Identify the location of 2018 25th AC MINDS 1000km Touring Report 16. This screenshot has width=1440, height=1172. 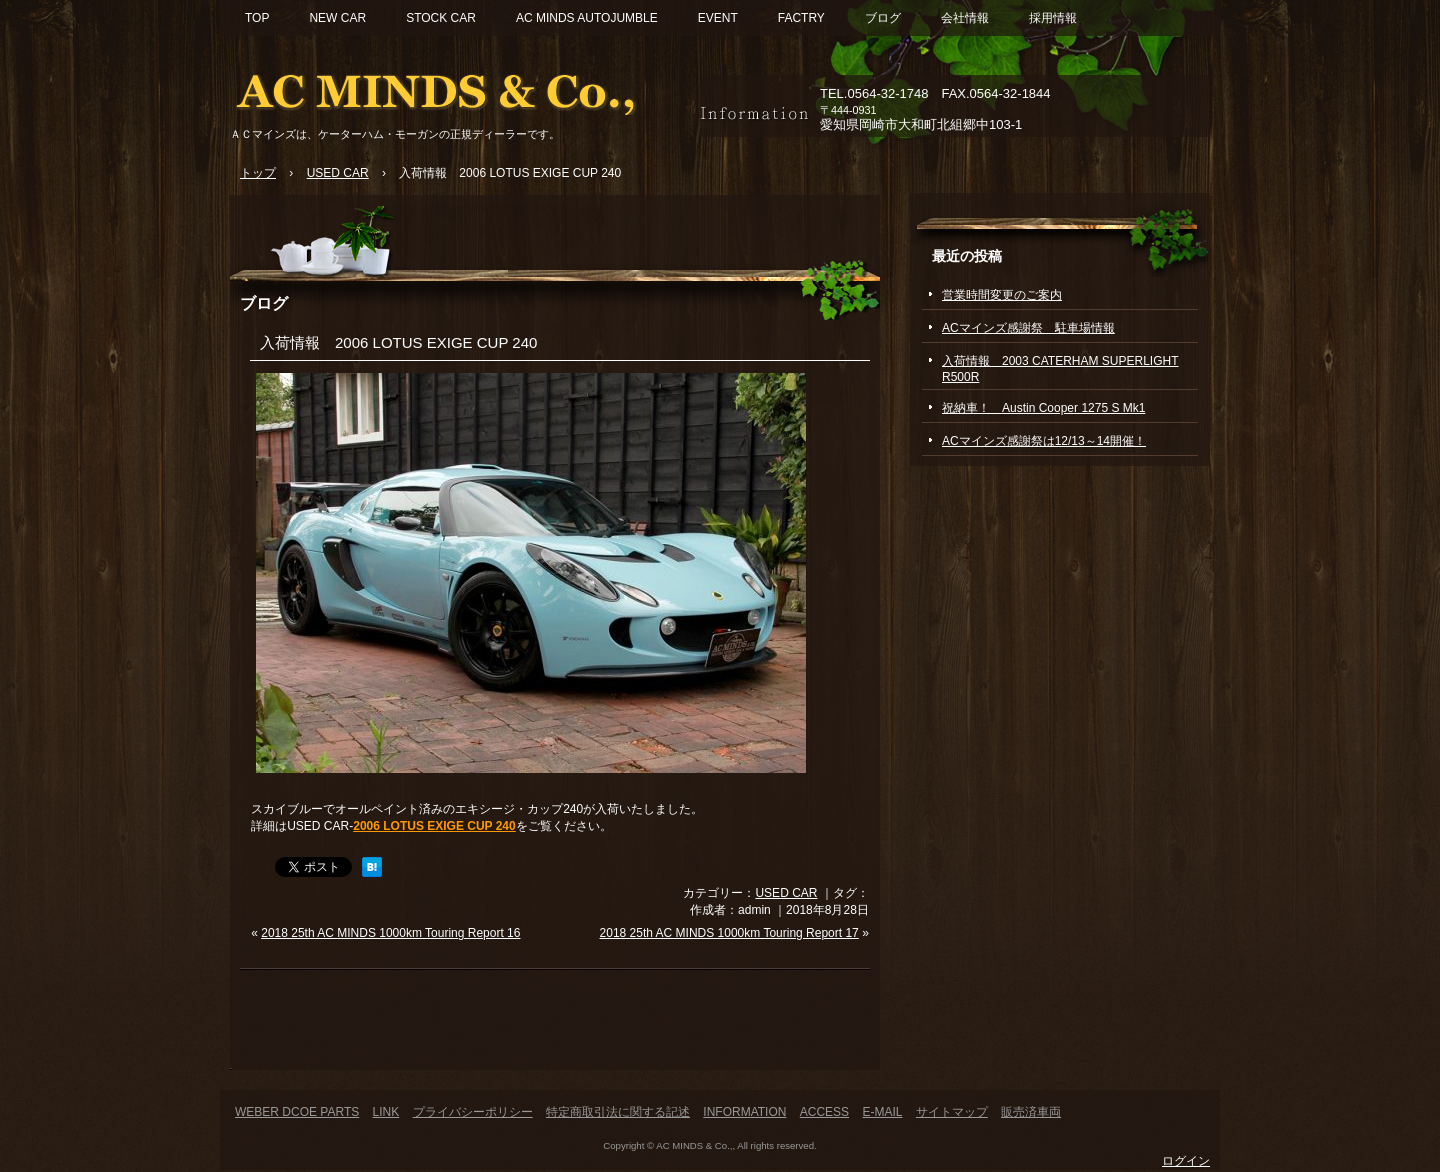
(390, 933).